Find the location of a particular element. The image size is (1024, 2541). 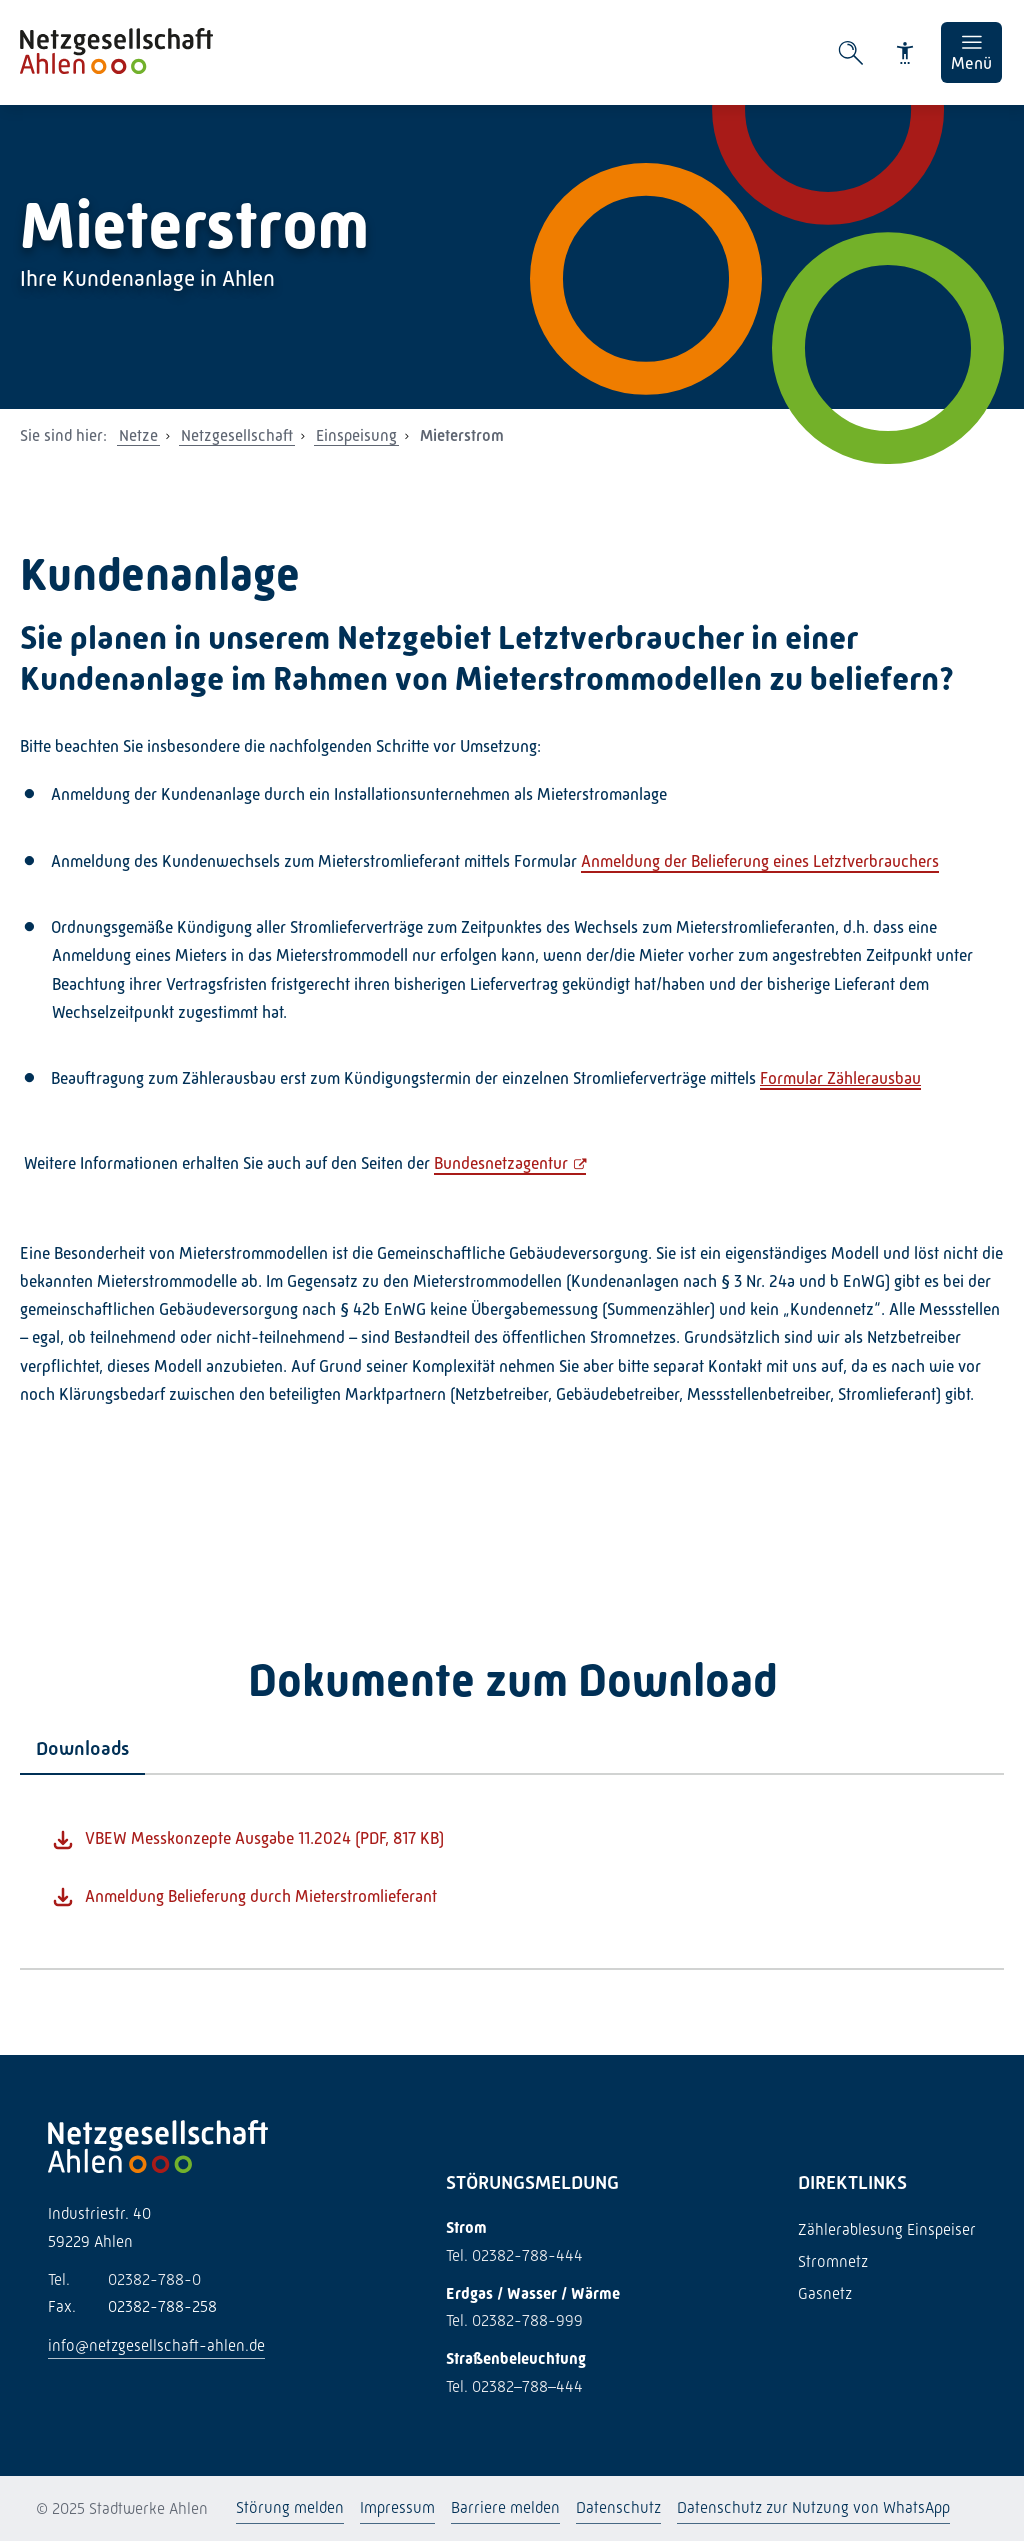

Netze is located at coordinates (138, 435).